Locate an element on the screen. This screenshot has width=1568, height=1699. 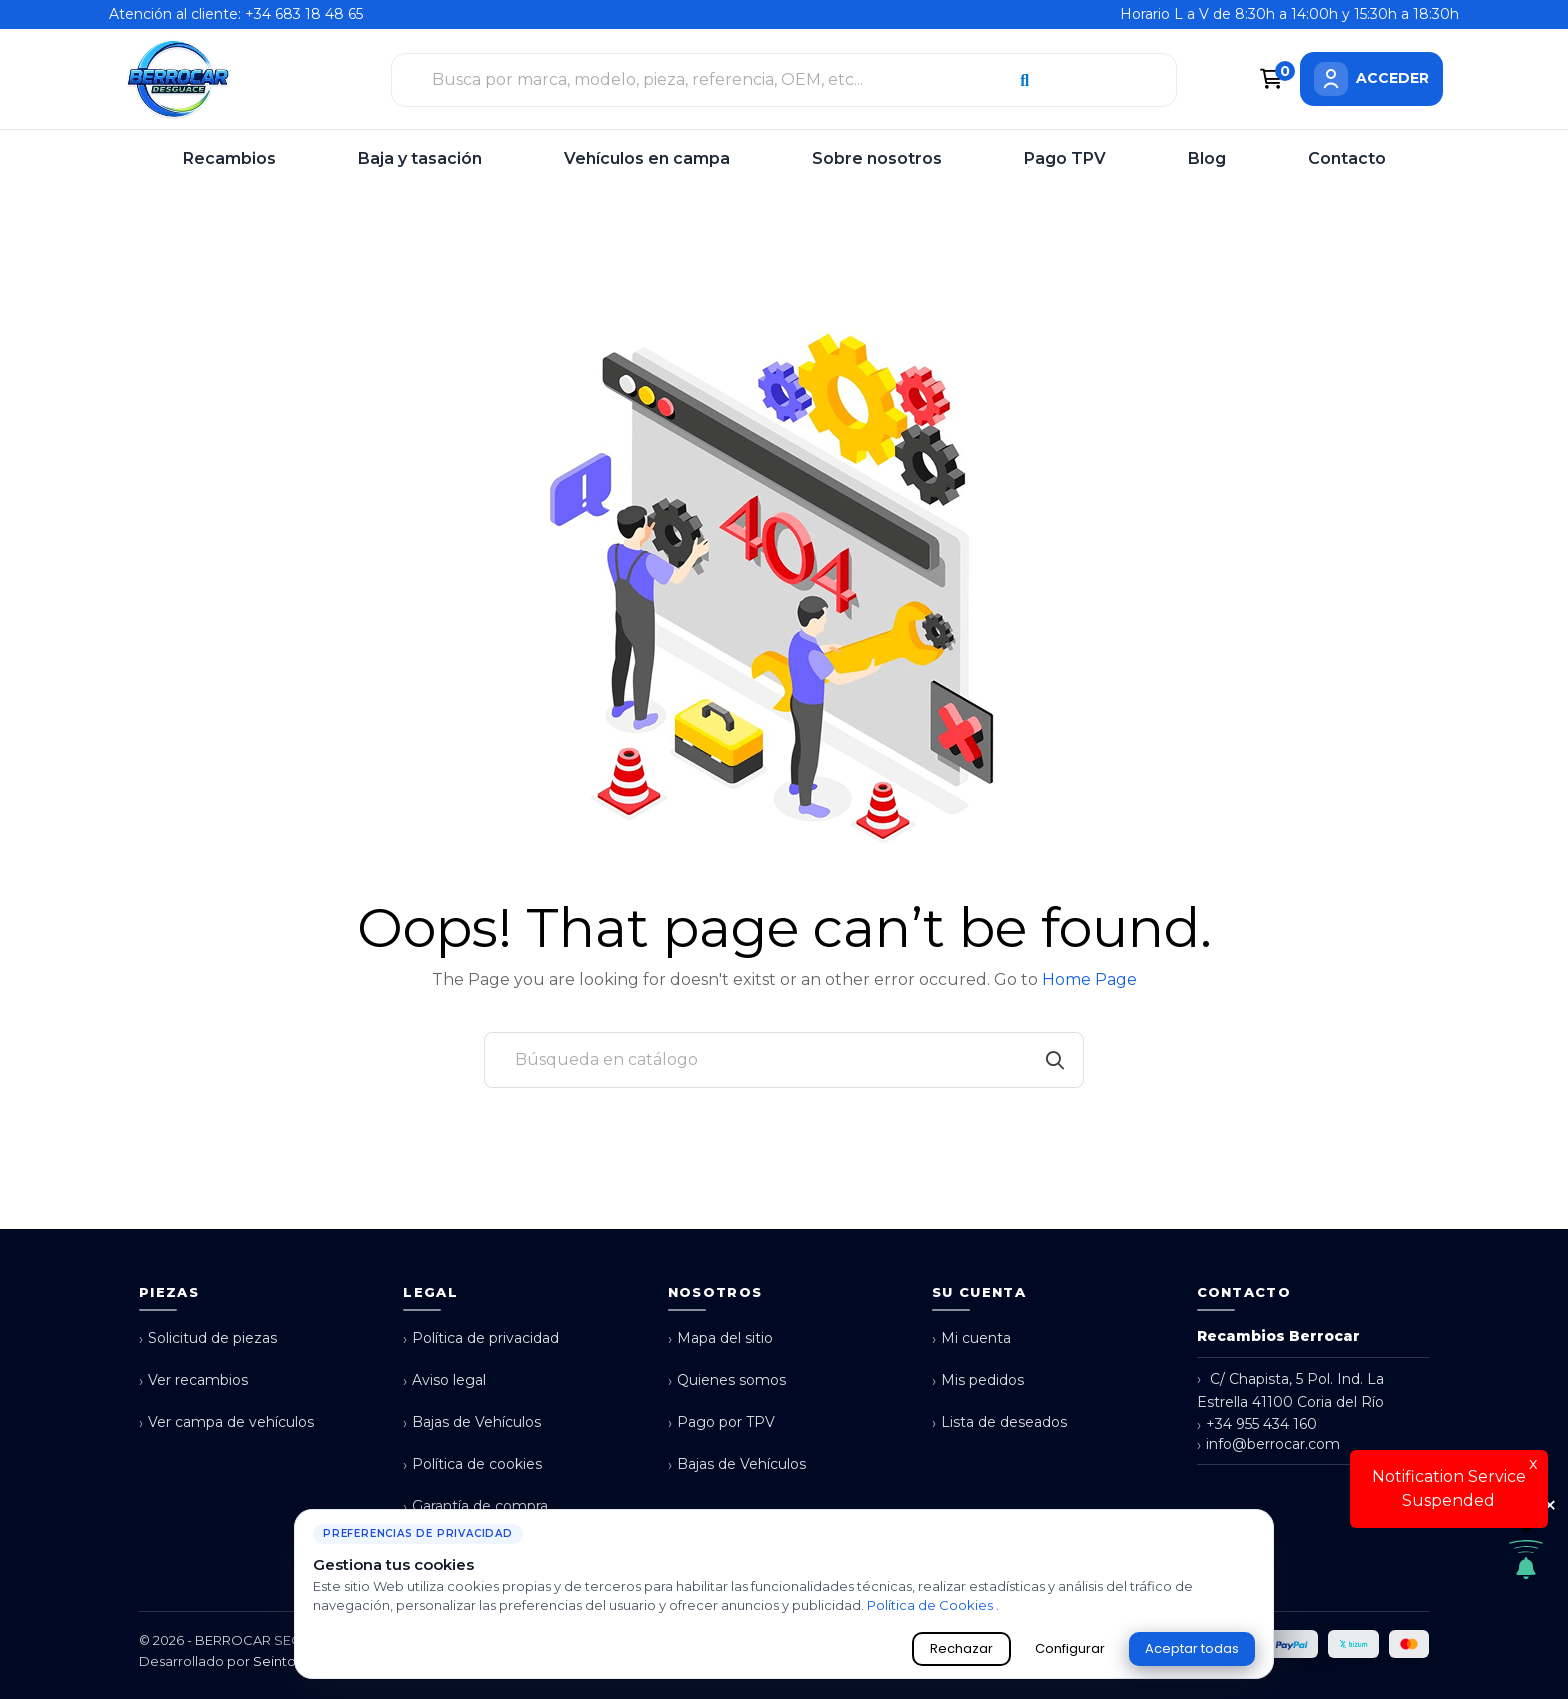
Blog is located at coordinates (1207, 158).